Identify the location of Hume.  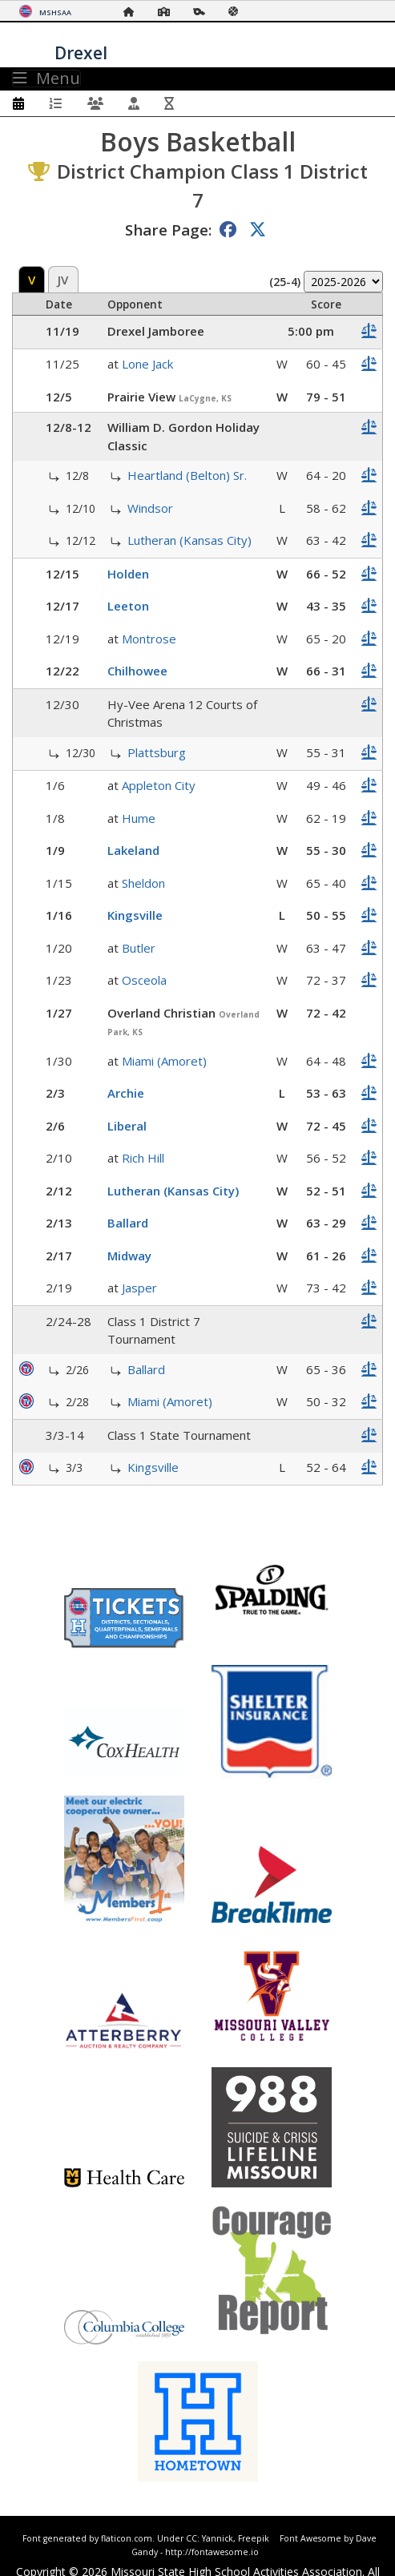
(138, 818).